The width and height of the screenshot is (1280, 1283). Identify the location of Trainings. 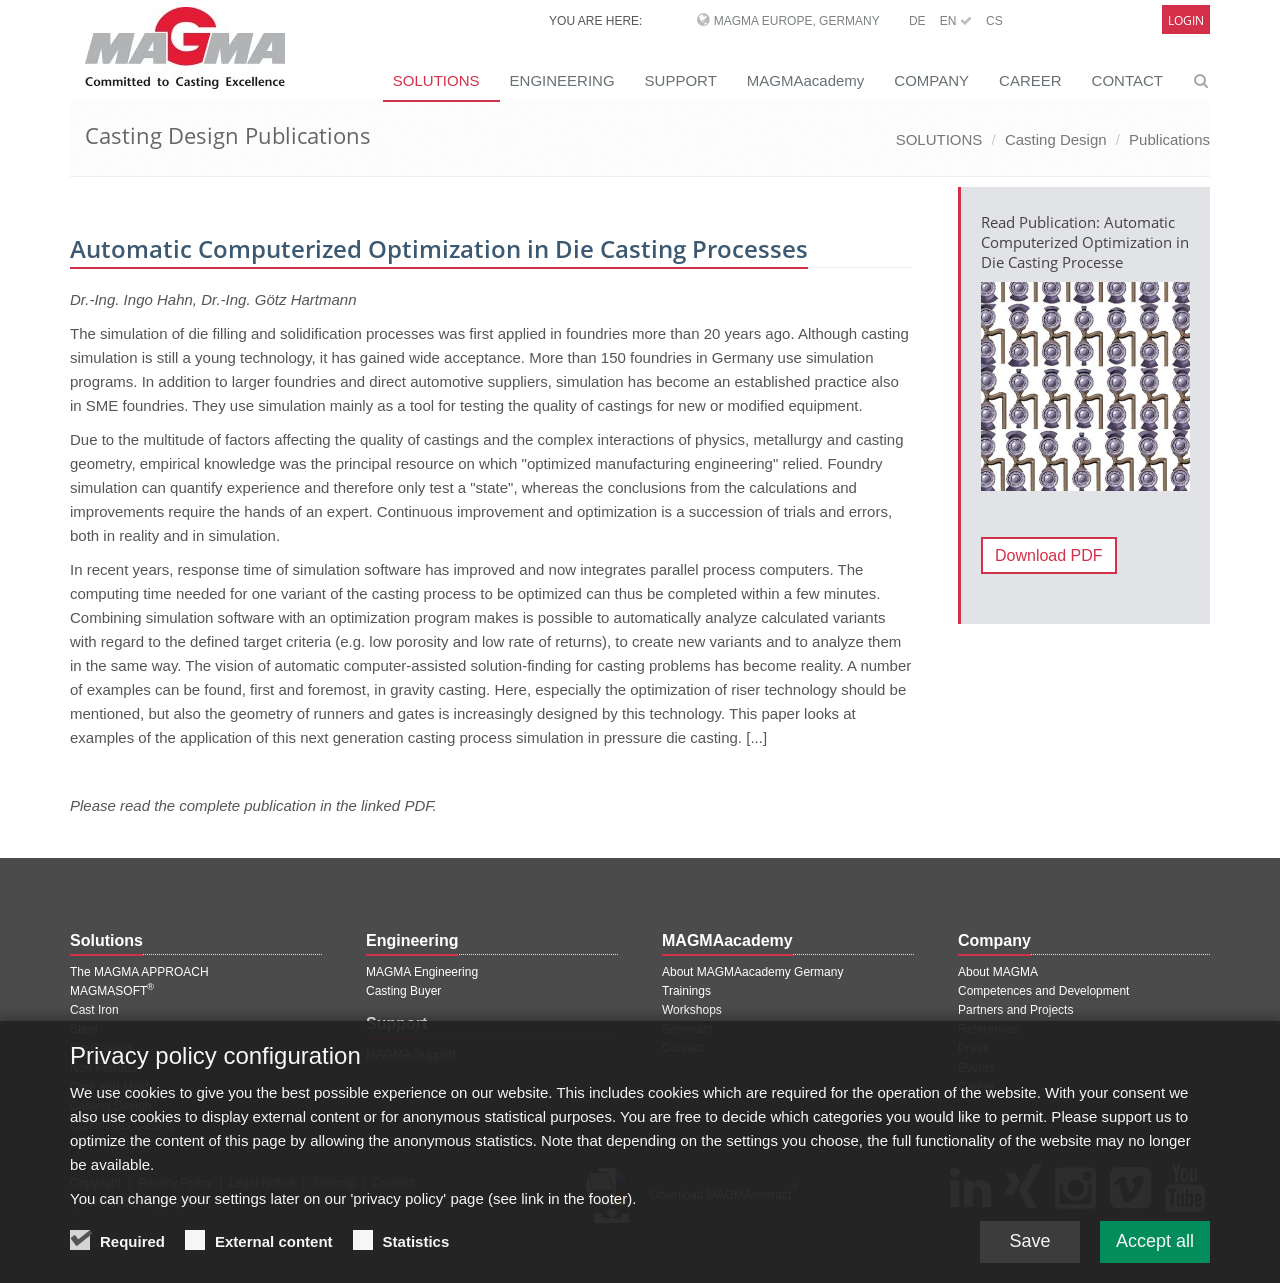
(686, 991).